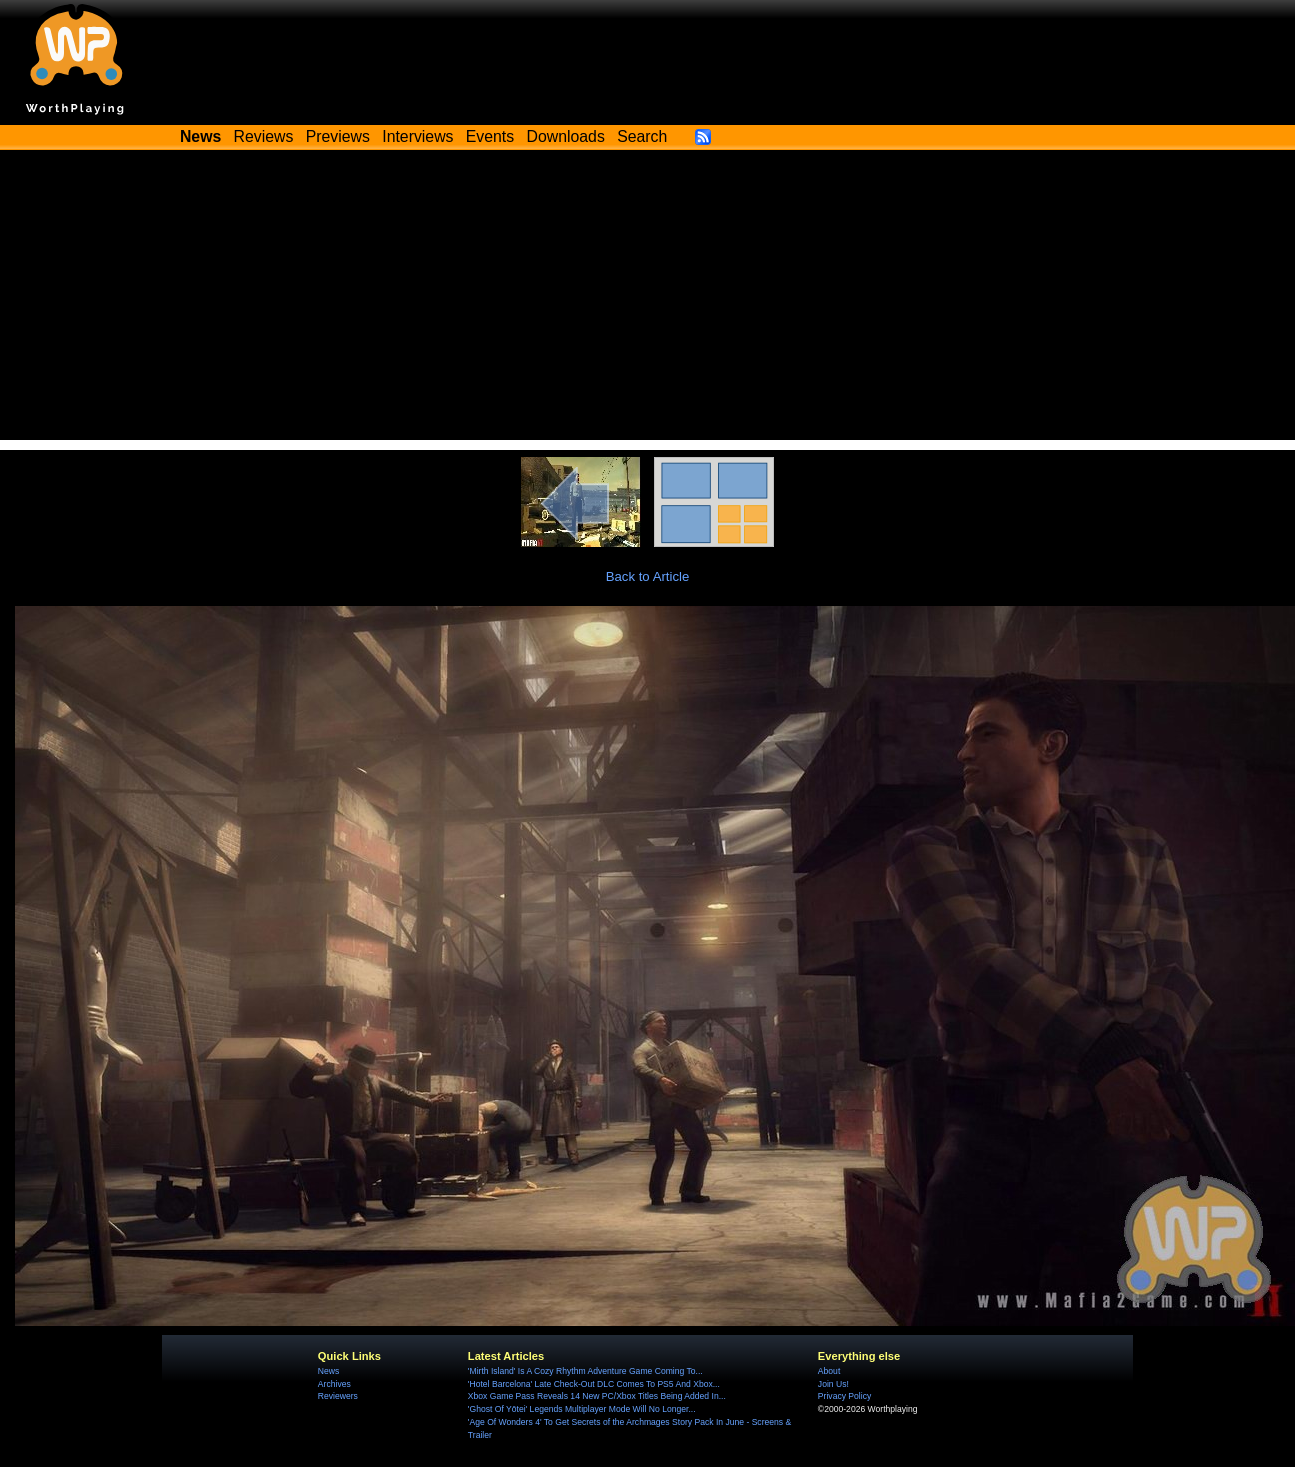  I want to click on Events, so click(490, 136).